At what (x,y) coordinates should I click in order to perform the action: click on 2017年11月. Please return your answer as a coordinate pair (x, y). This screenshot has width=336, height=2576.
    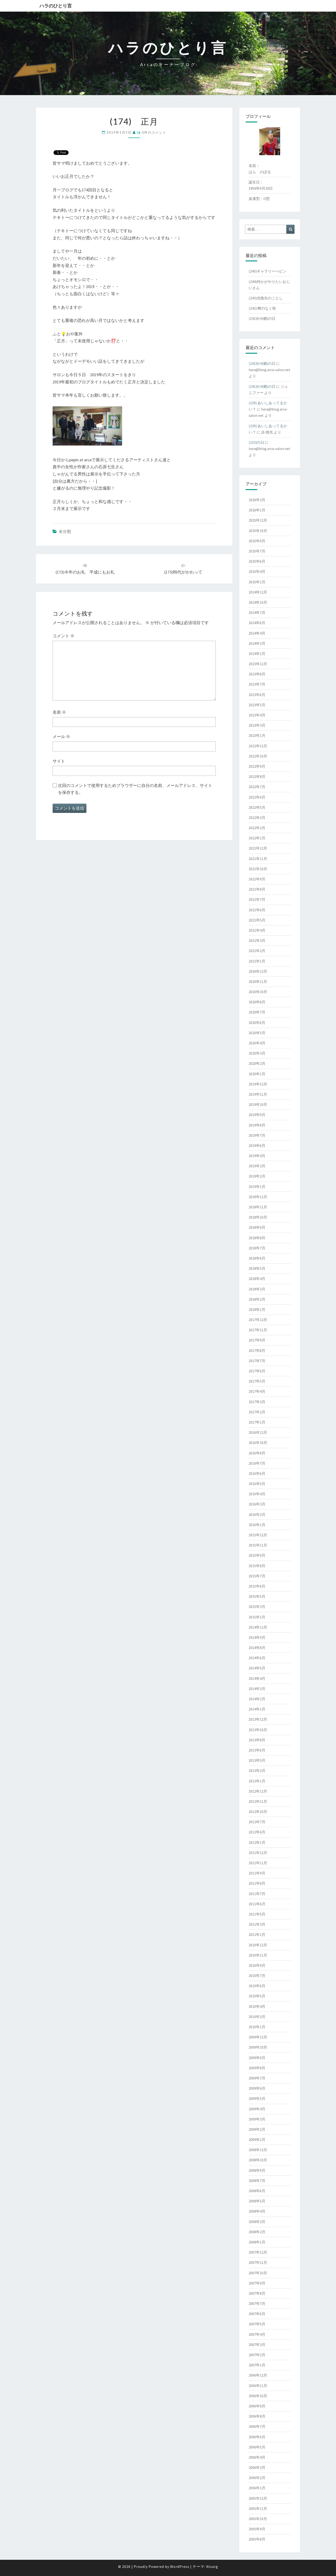
    Looking at the image, I should click on (258, 1330).